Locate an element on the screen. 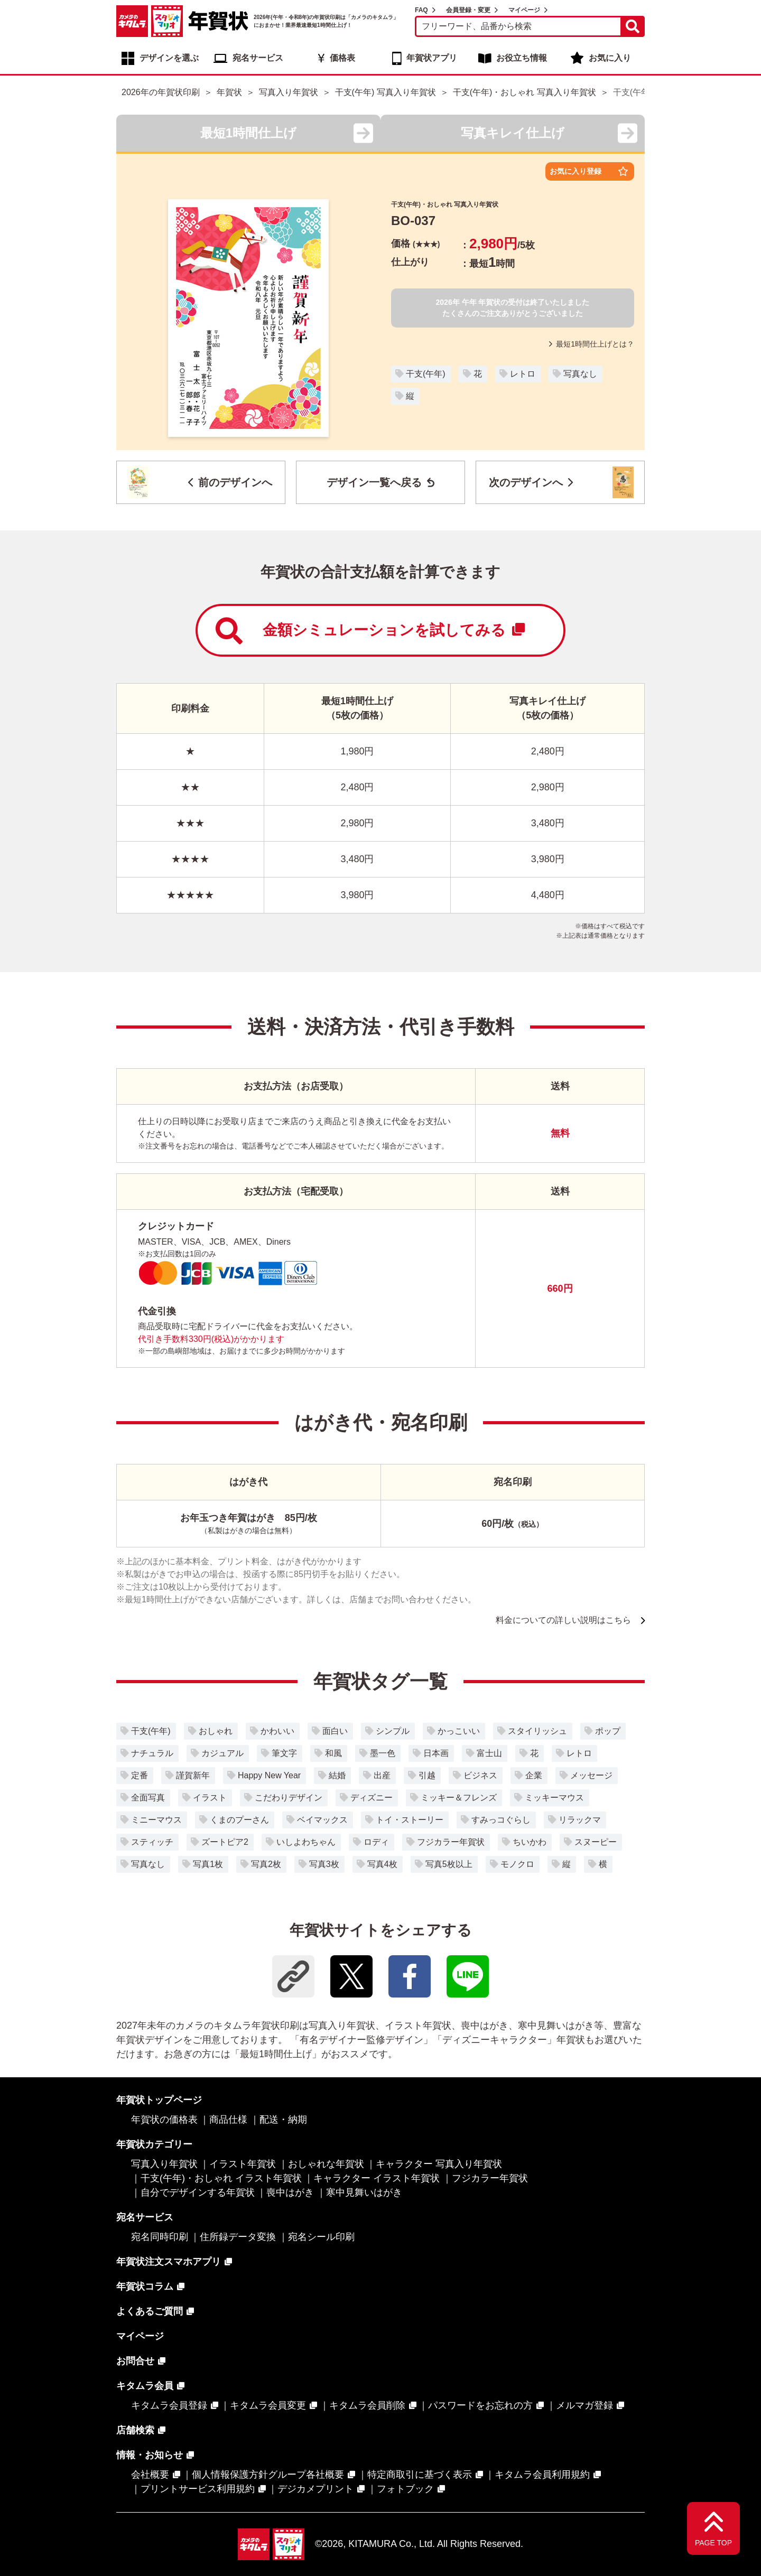  モノクロ is located at coordinates (517, 1864).